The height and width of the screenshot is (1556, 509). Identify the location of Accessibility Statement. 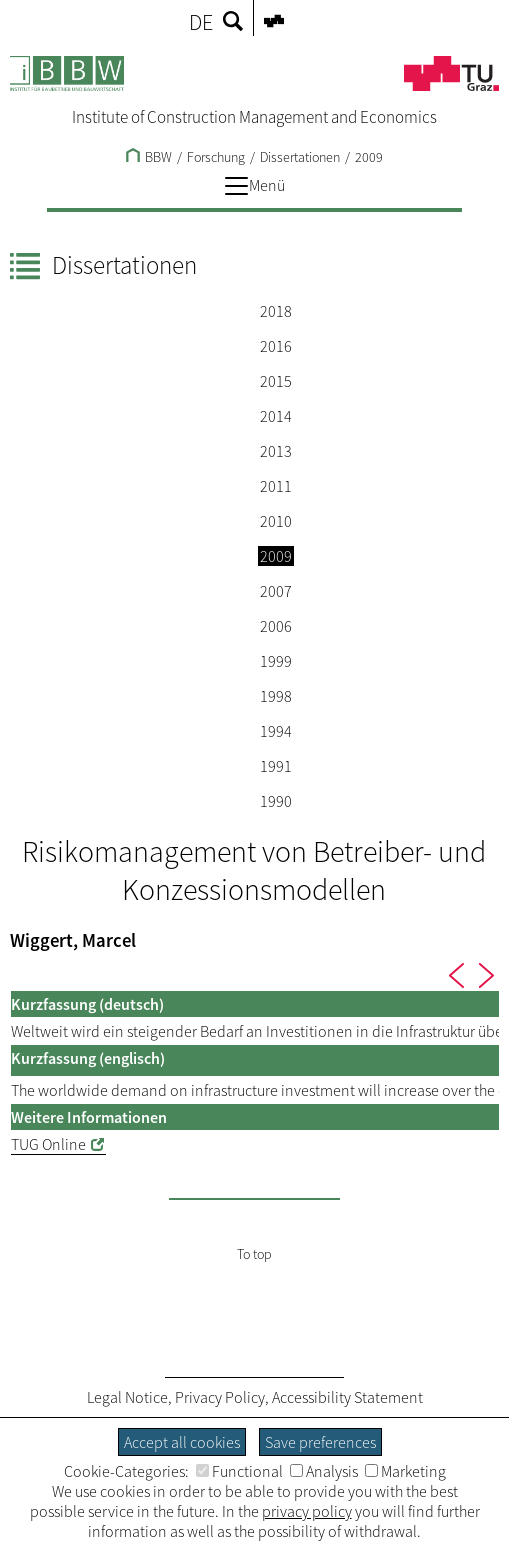
(347, 1397).